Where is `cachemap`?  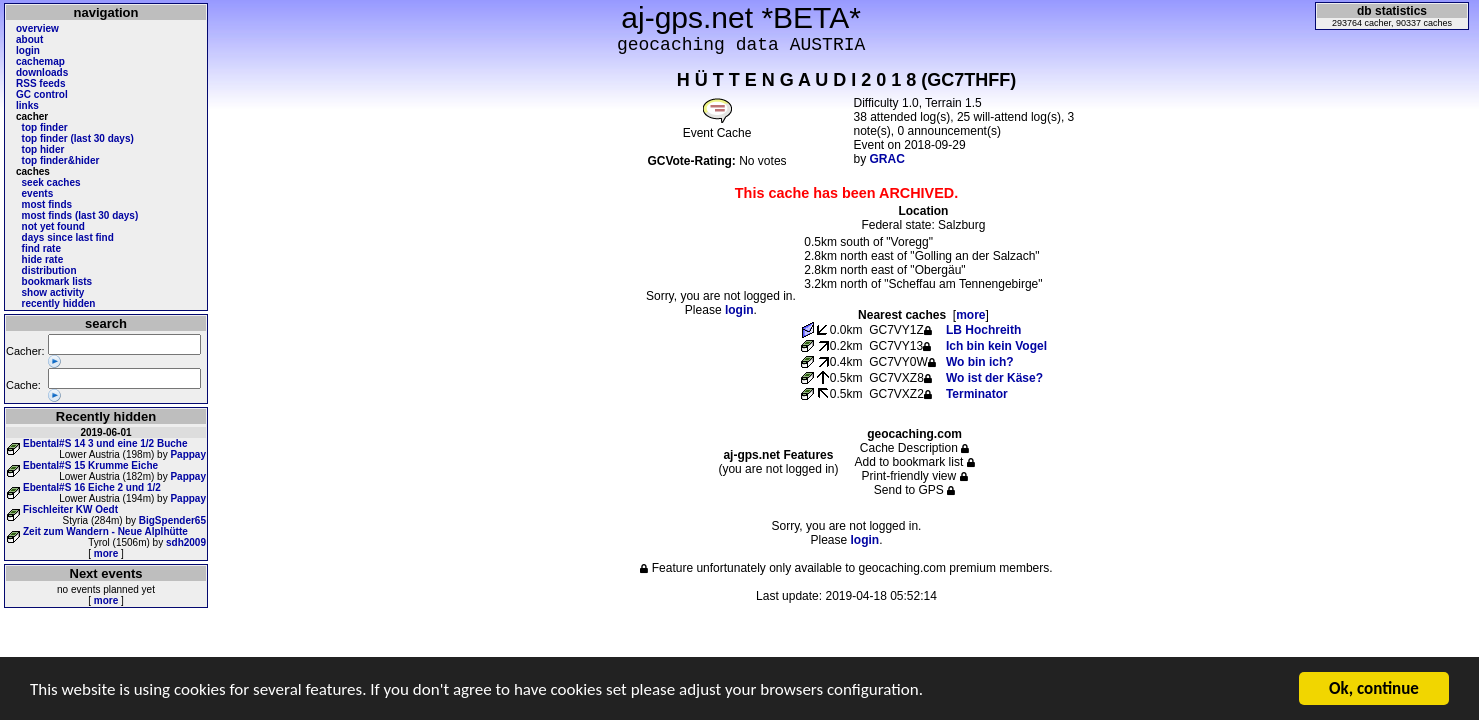 cachemap is located at coordinates (40, 61).